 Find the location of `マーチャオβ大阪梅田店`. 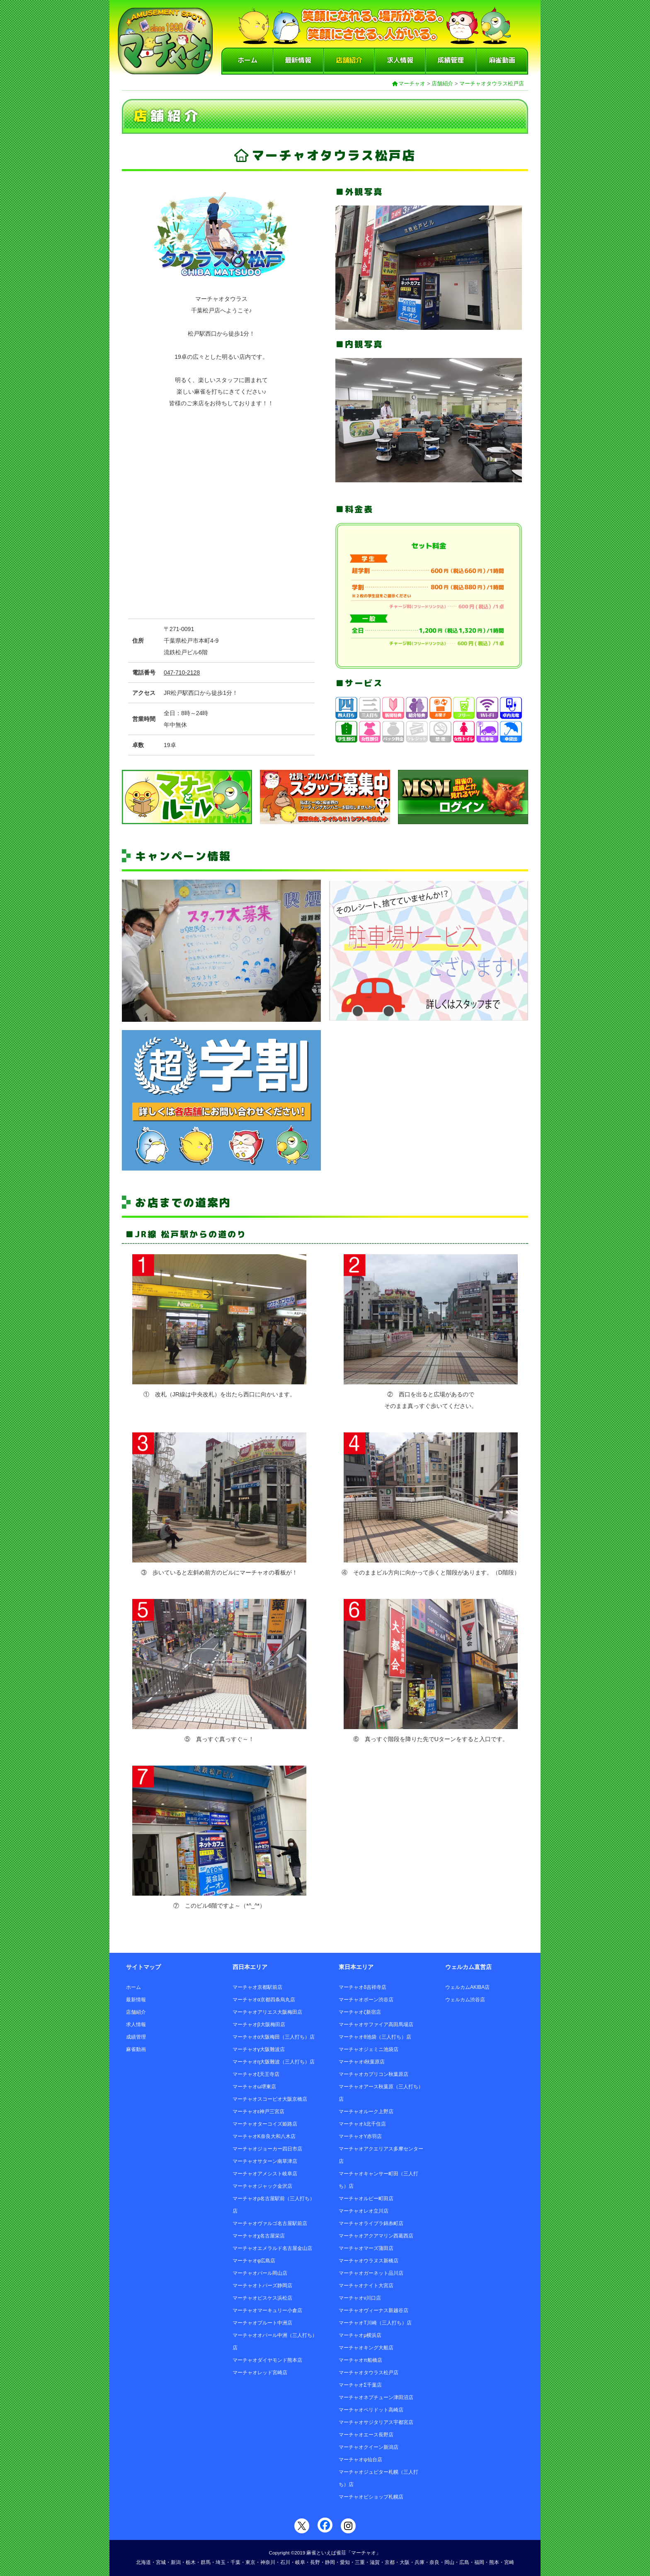

マーチャオβ大阪梅田店 is located at coordinates (259, 2024).